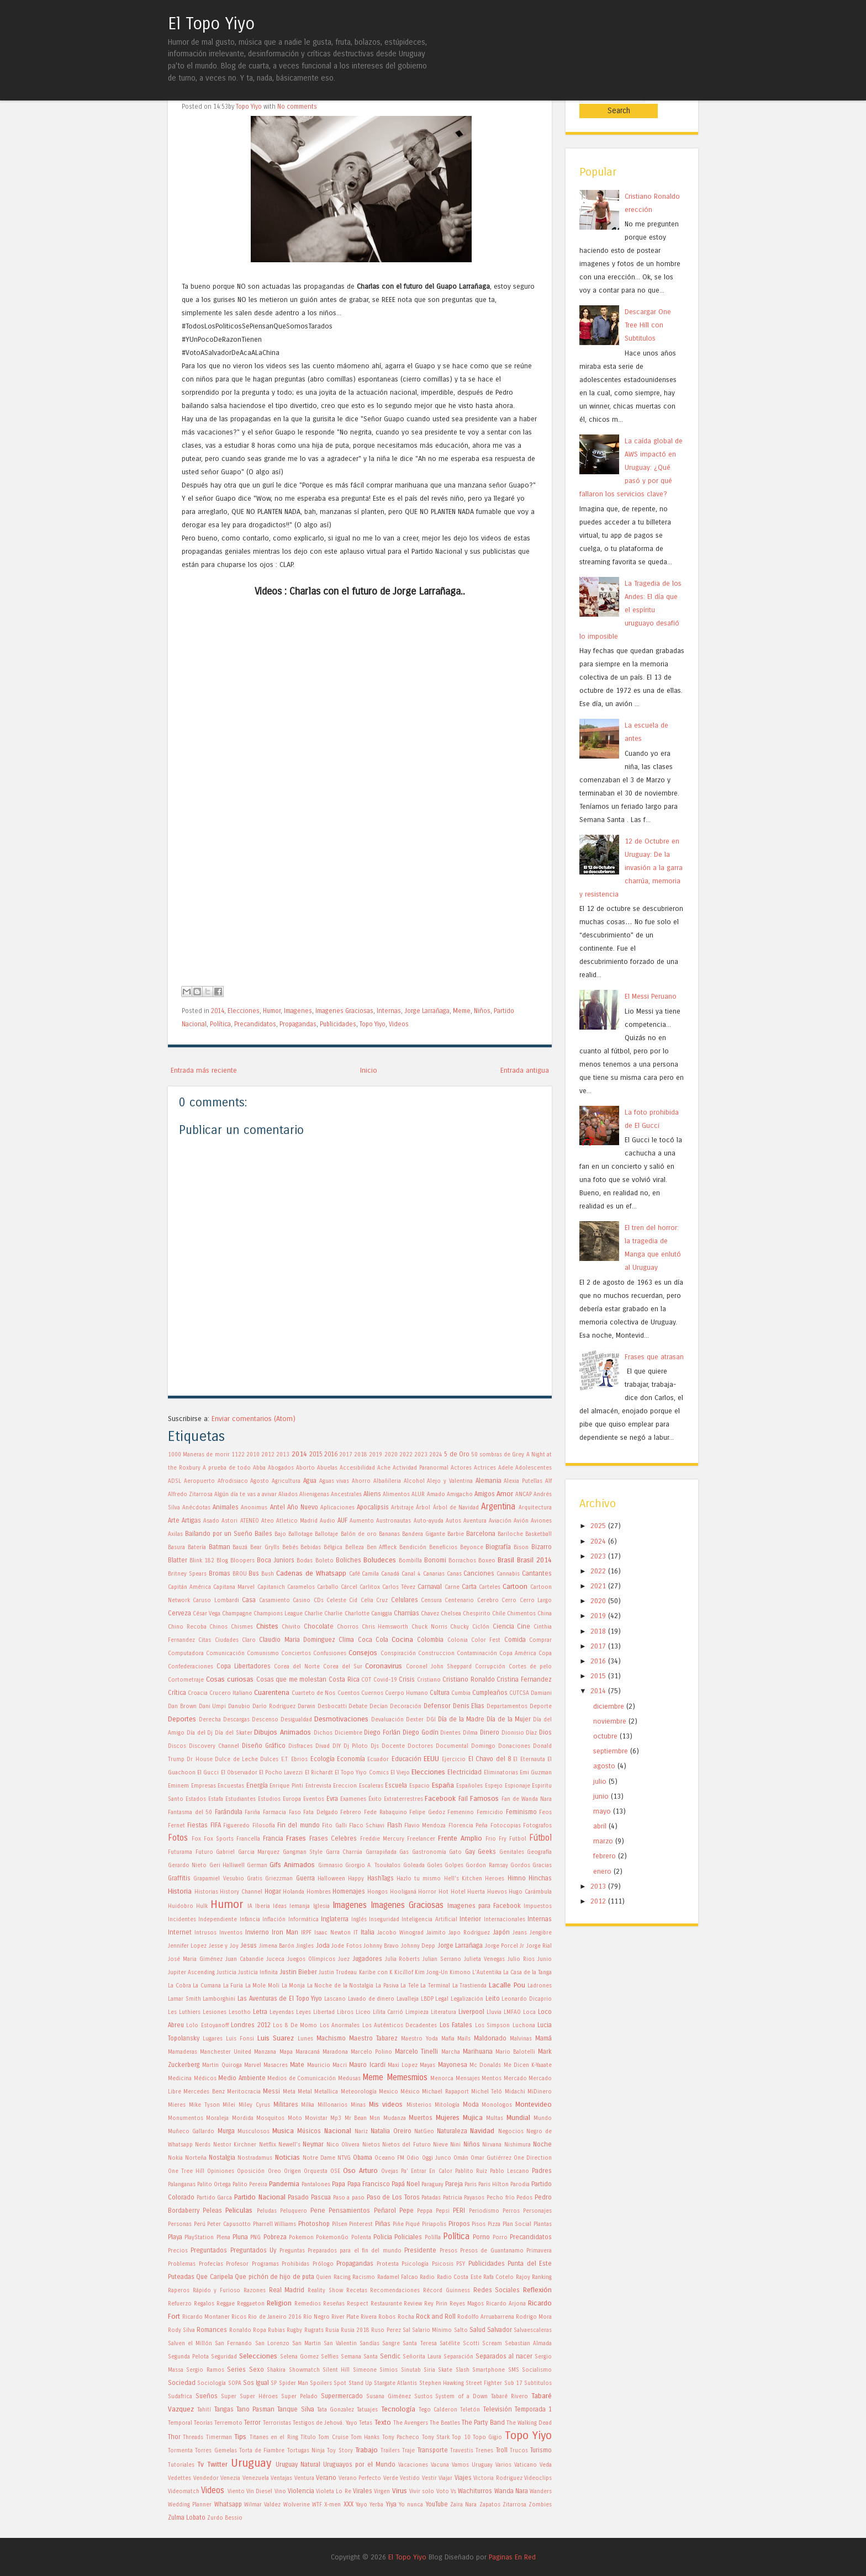  Describe the element at coordinates (202, 2145) in the screenshot. I see `Nerds` at that location.